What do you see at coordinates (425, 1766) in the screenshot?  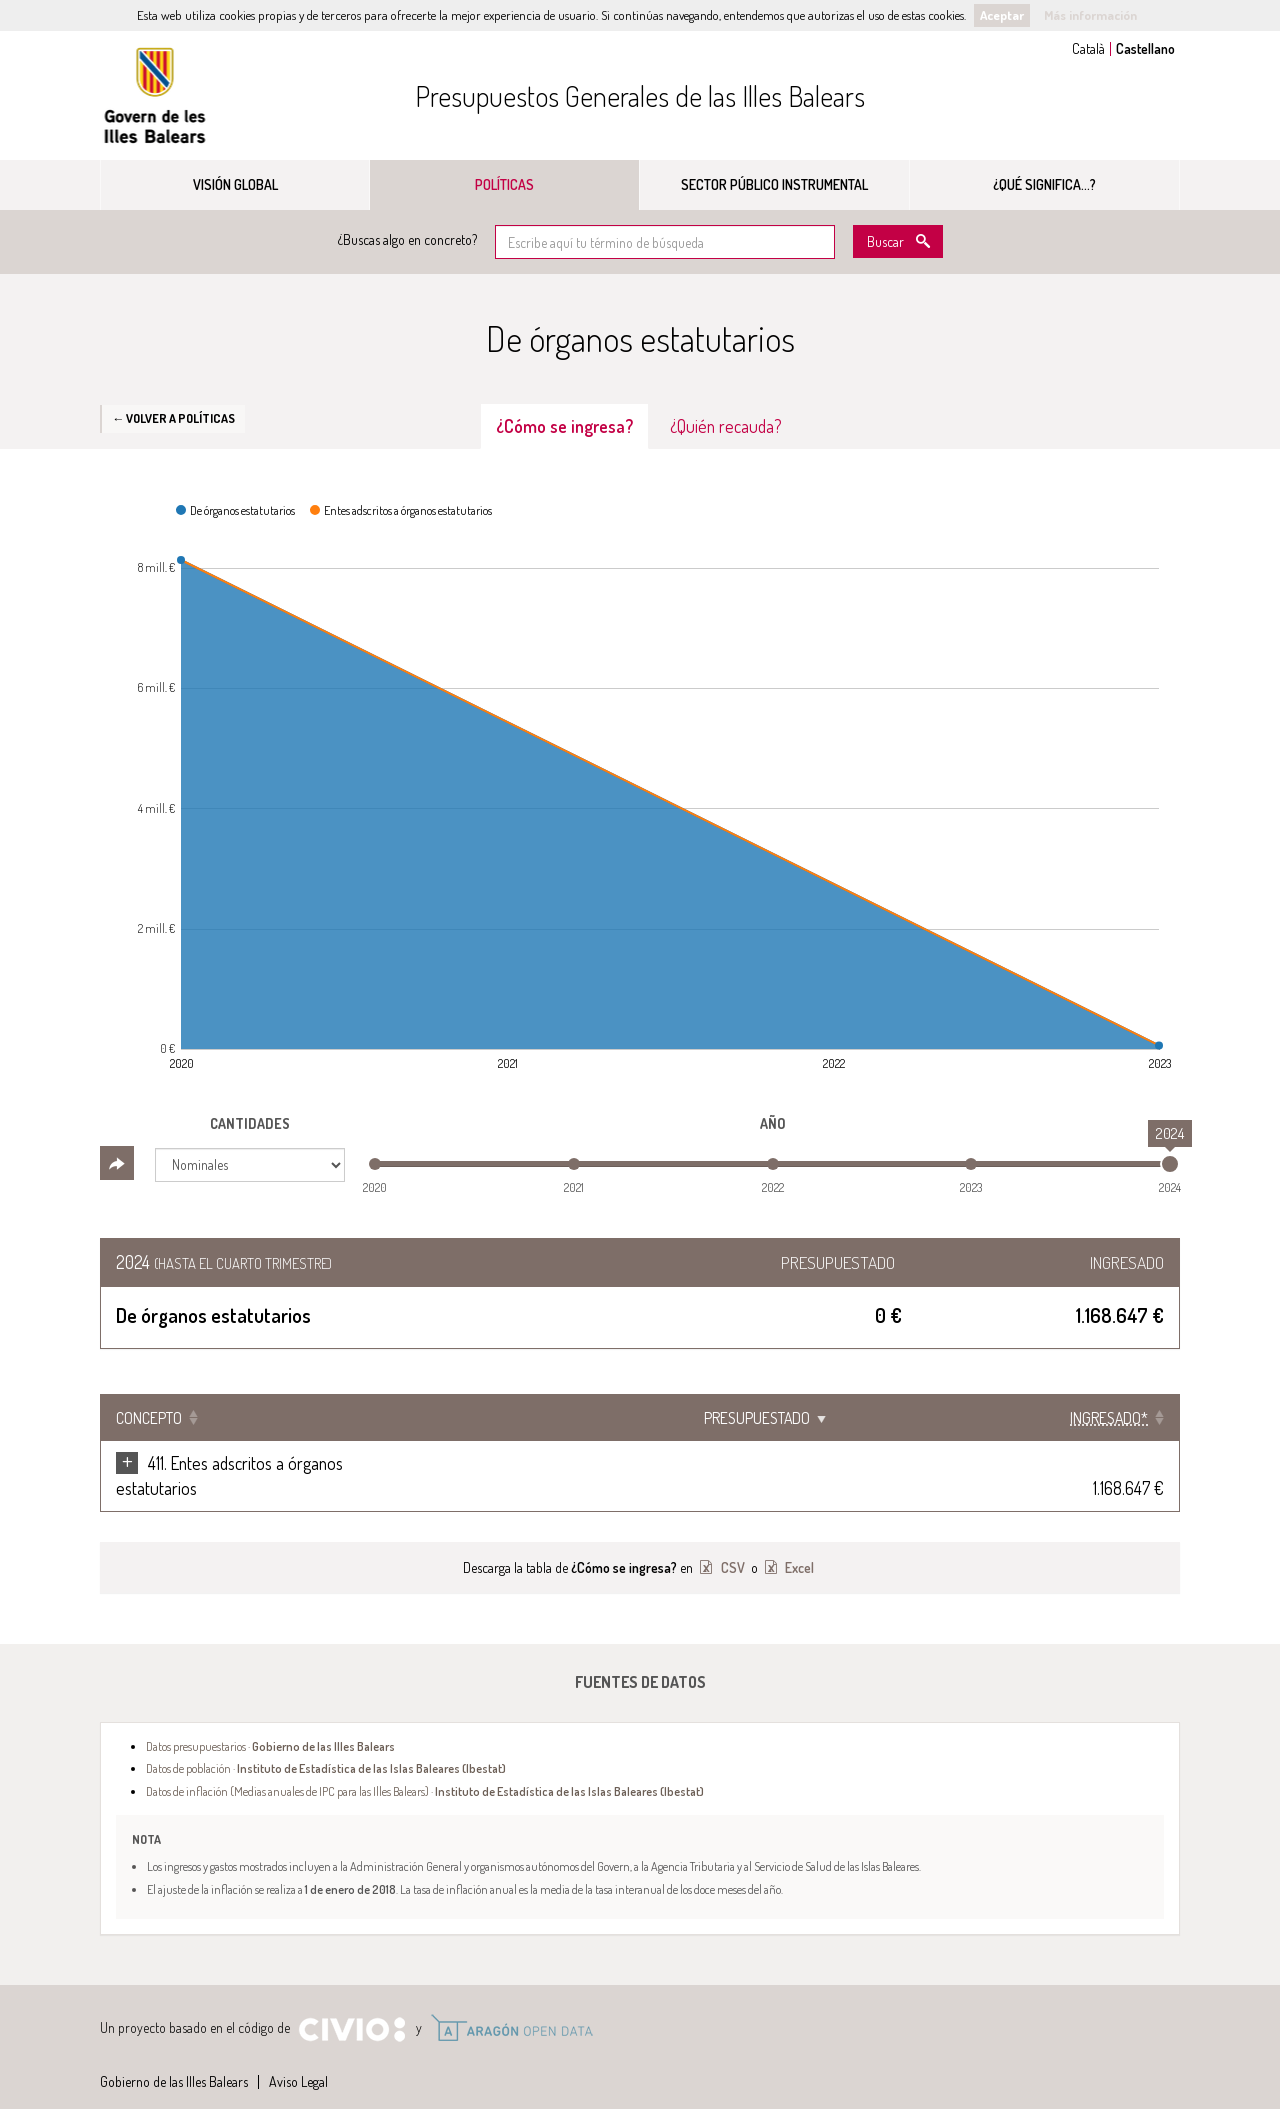 I see `Datos de inflación (Medias anuales de IPC para las Illes Balears) ·` at bounding box center [425, 1766].